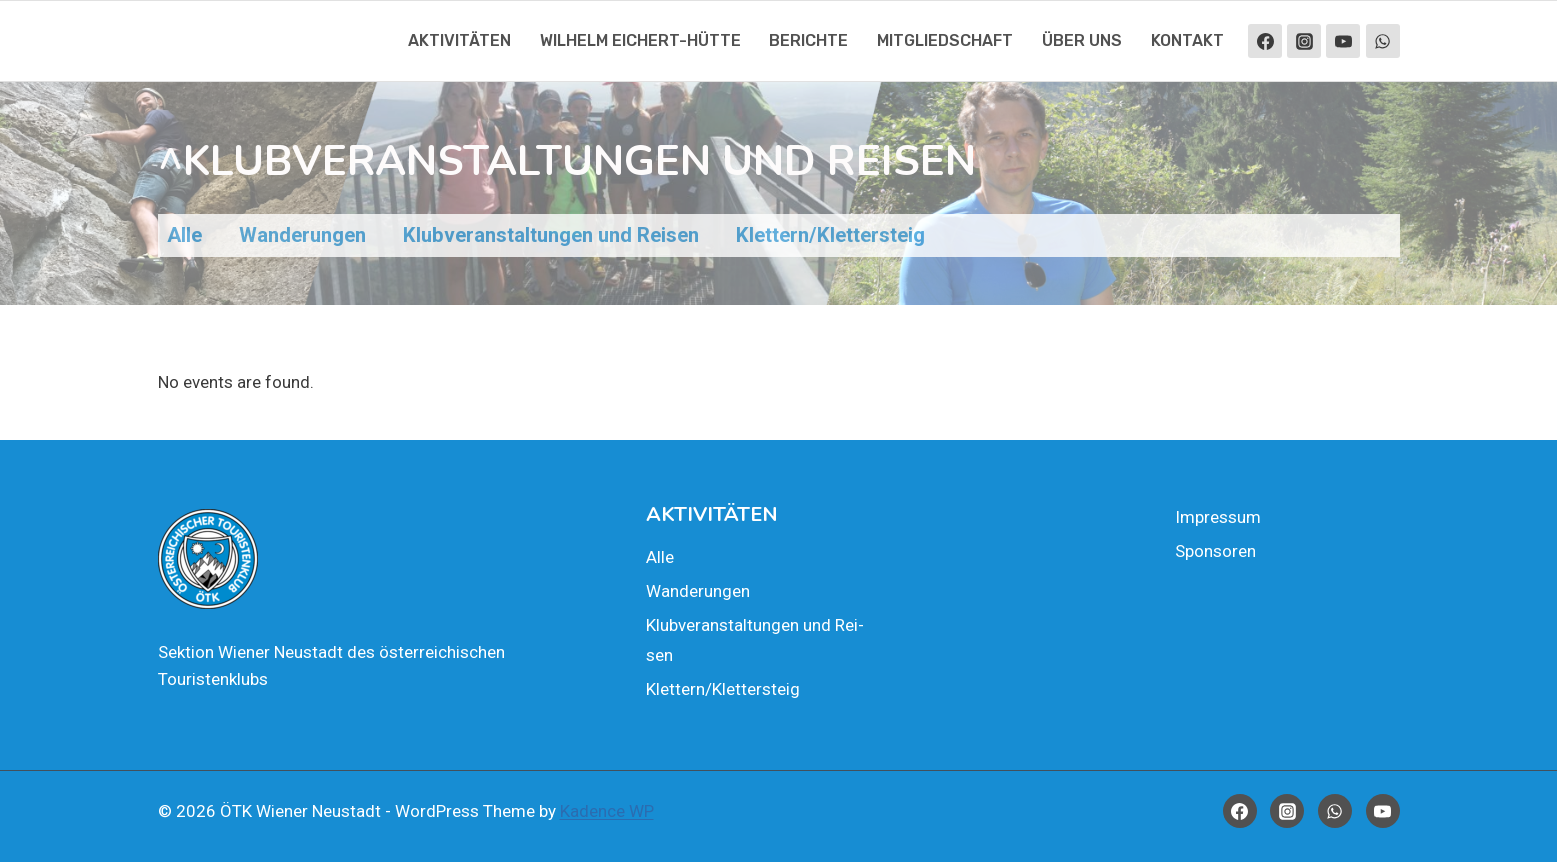 The width and height of the screenshot is (1557, 862). What do you see at coordinates (723, 689) in the screenshot?
I see `Klettern/Klettersteig` at bounding box center [723, 689].